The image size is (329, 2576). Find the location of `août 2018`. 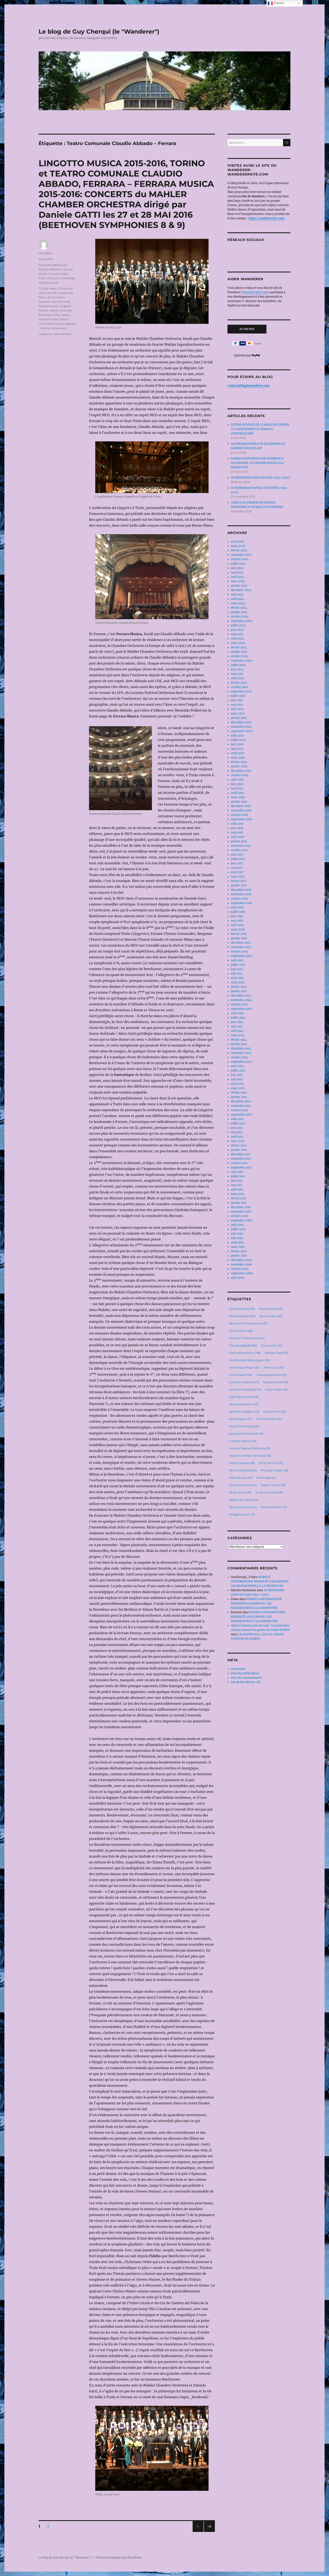

août 2018 is located at coordinates (237, 824).